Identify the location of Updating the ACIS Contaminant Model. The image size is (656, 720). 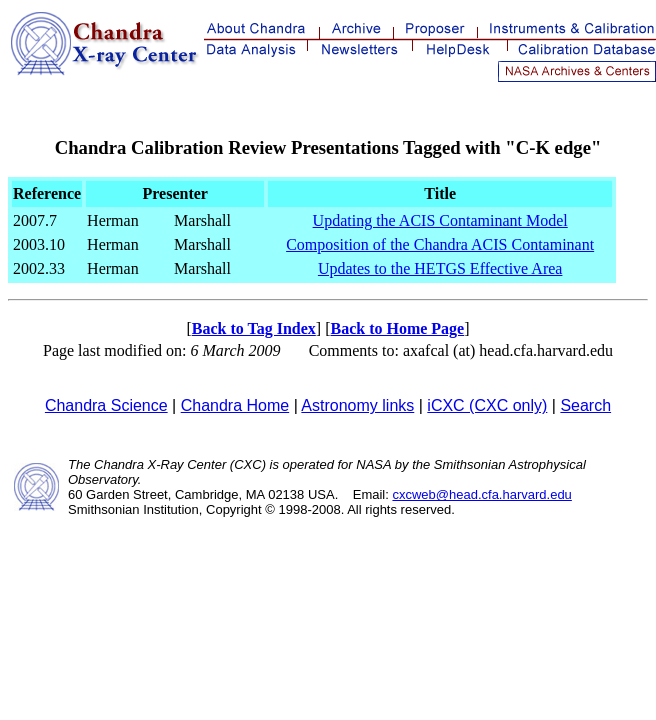
(440, 220).